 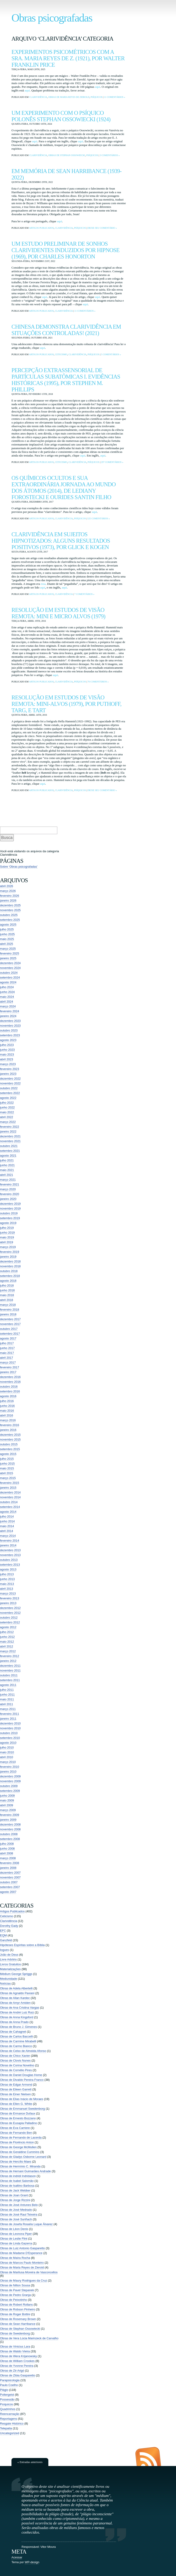 What do you see at coordinates (7, 1237) in the screenshot?
I see `maio 2019` at bounding box center [7, 1237].